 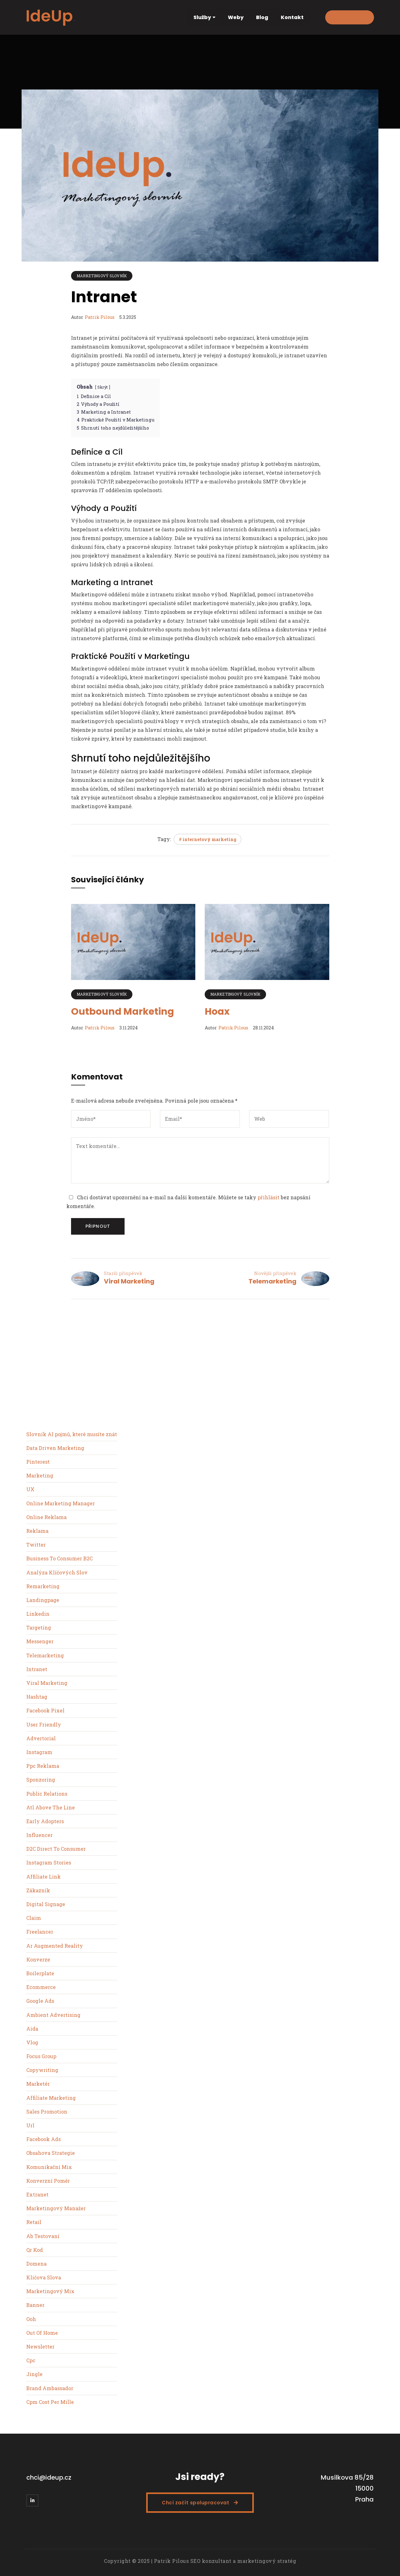 I want to click on Copyright © 2025 | Patrik Pilous SEO konzultant a marketingový stratég, so click(x=200, y=2561).